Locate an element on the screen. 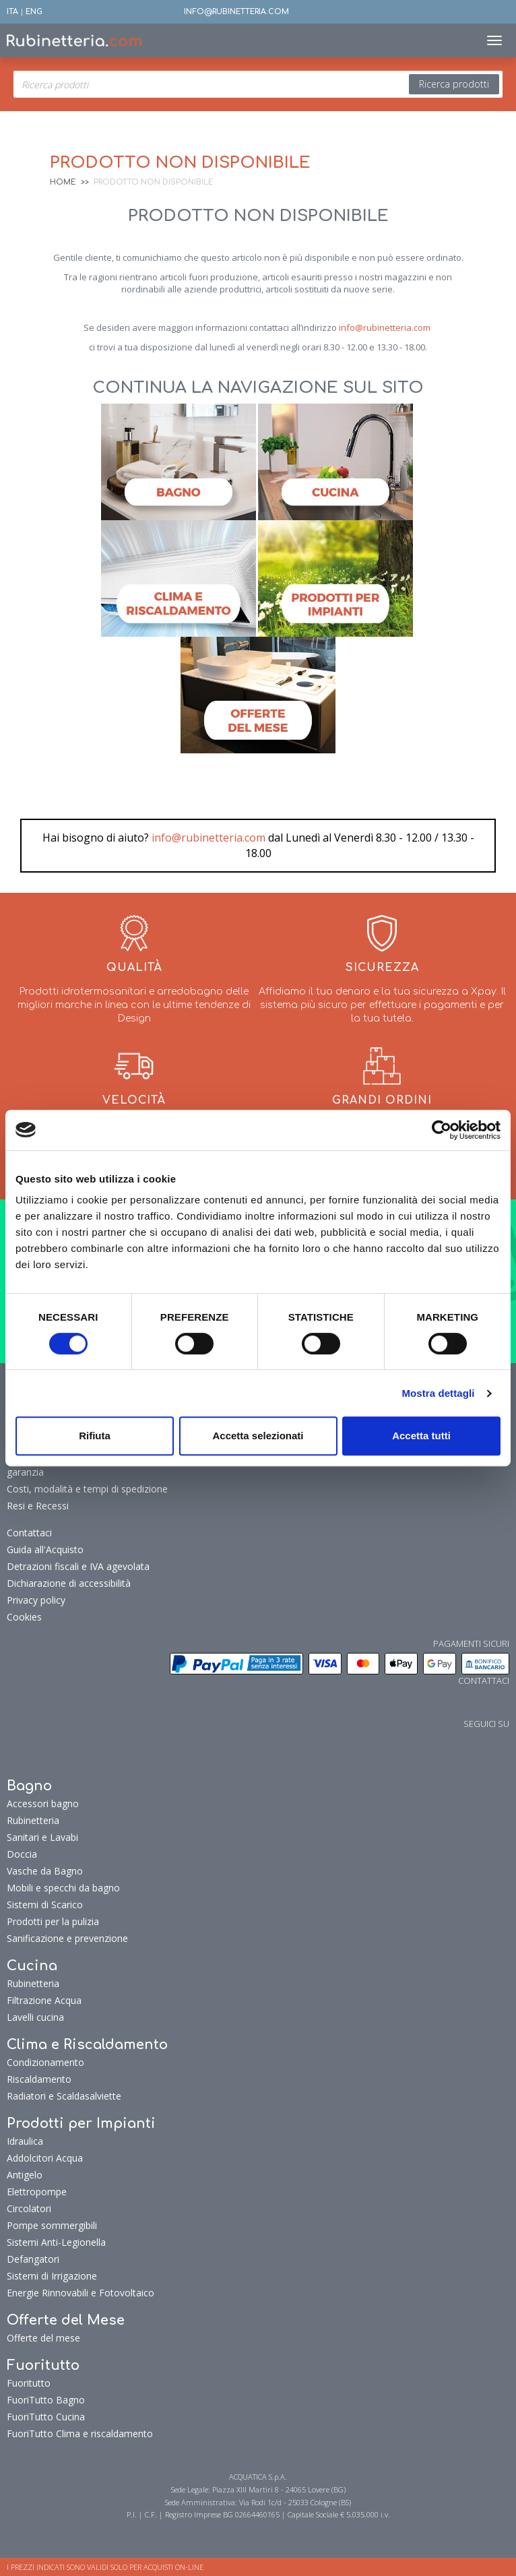 The image size is (516, 2576). Sistemi di Scarico is located at coordinates (45, 1904).